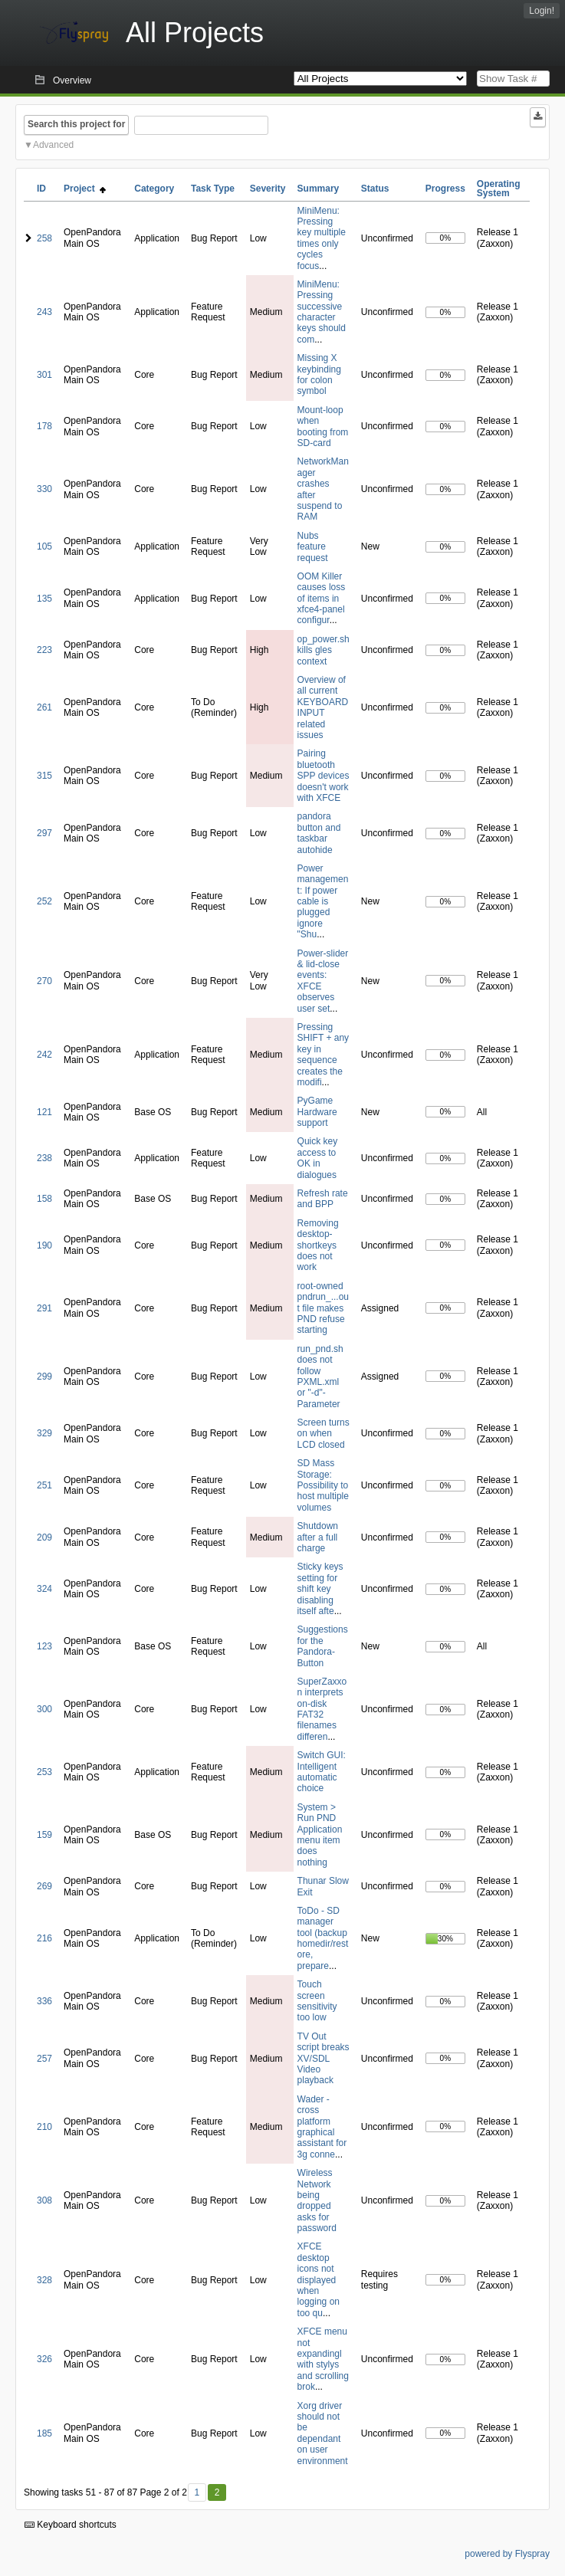  Describe the element at coordinates (196, 2492) in the screenshot. I see `1 [First]` at that location.